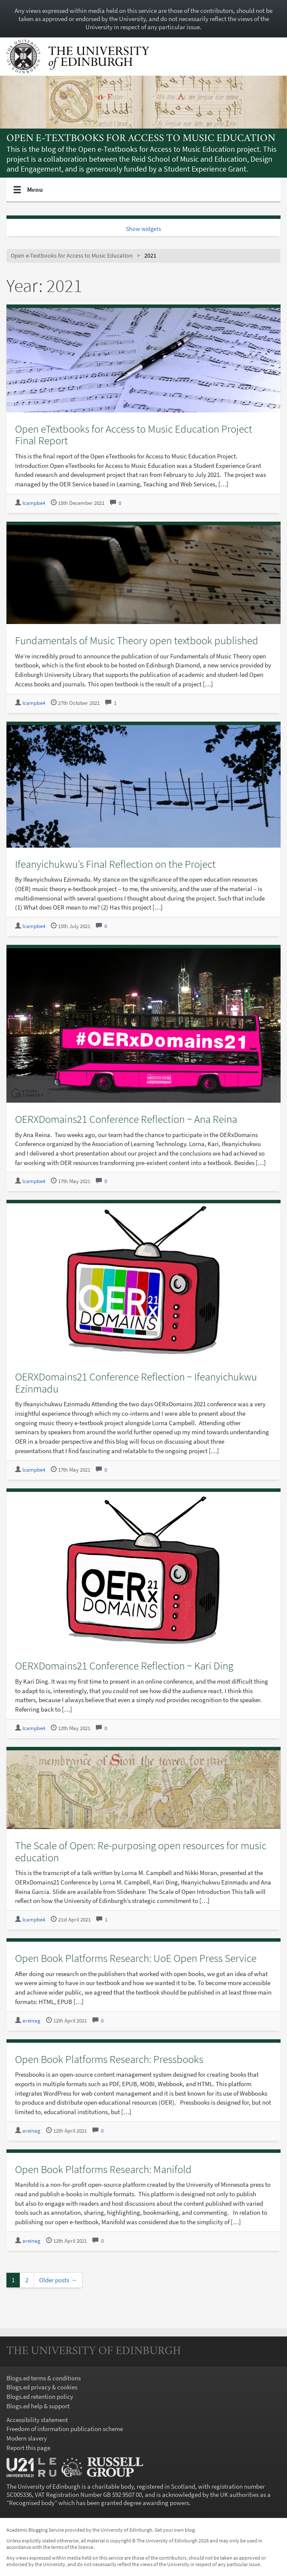 This screenshot has height=2576, width=287. Describe the element at coordinates (175, 2530) in the screenshot. I see `Get your own blog` at that location.